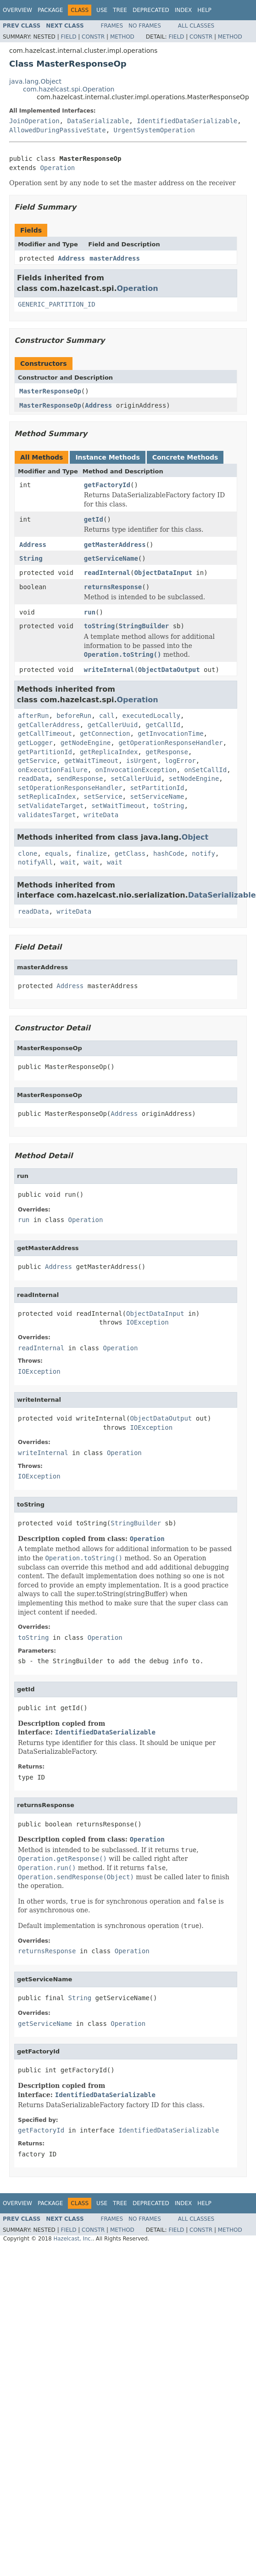 This screenshot has height=2576, width=256. Describe the element at coordinates (57, 167) in the screenshot. I see `Operation` at that location.